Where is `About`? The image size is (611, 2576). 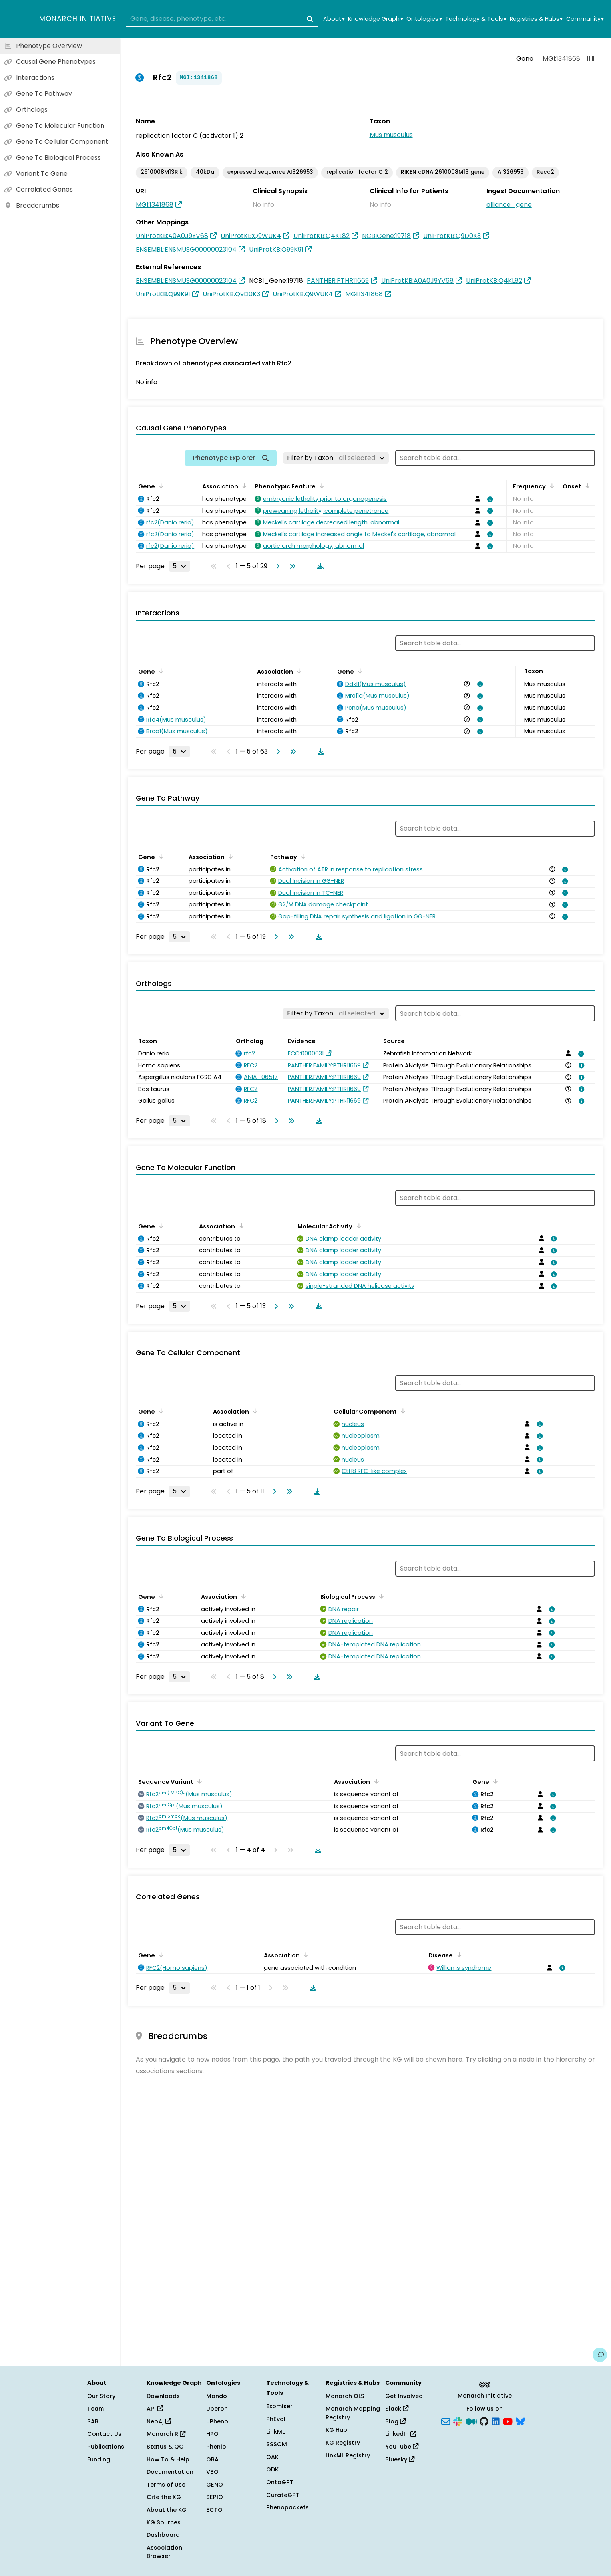 About is located at coordinates (333, 19).